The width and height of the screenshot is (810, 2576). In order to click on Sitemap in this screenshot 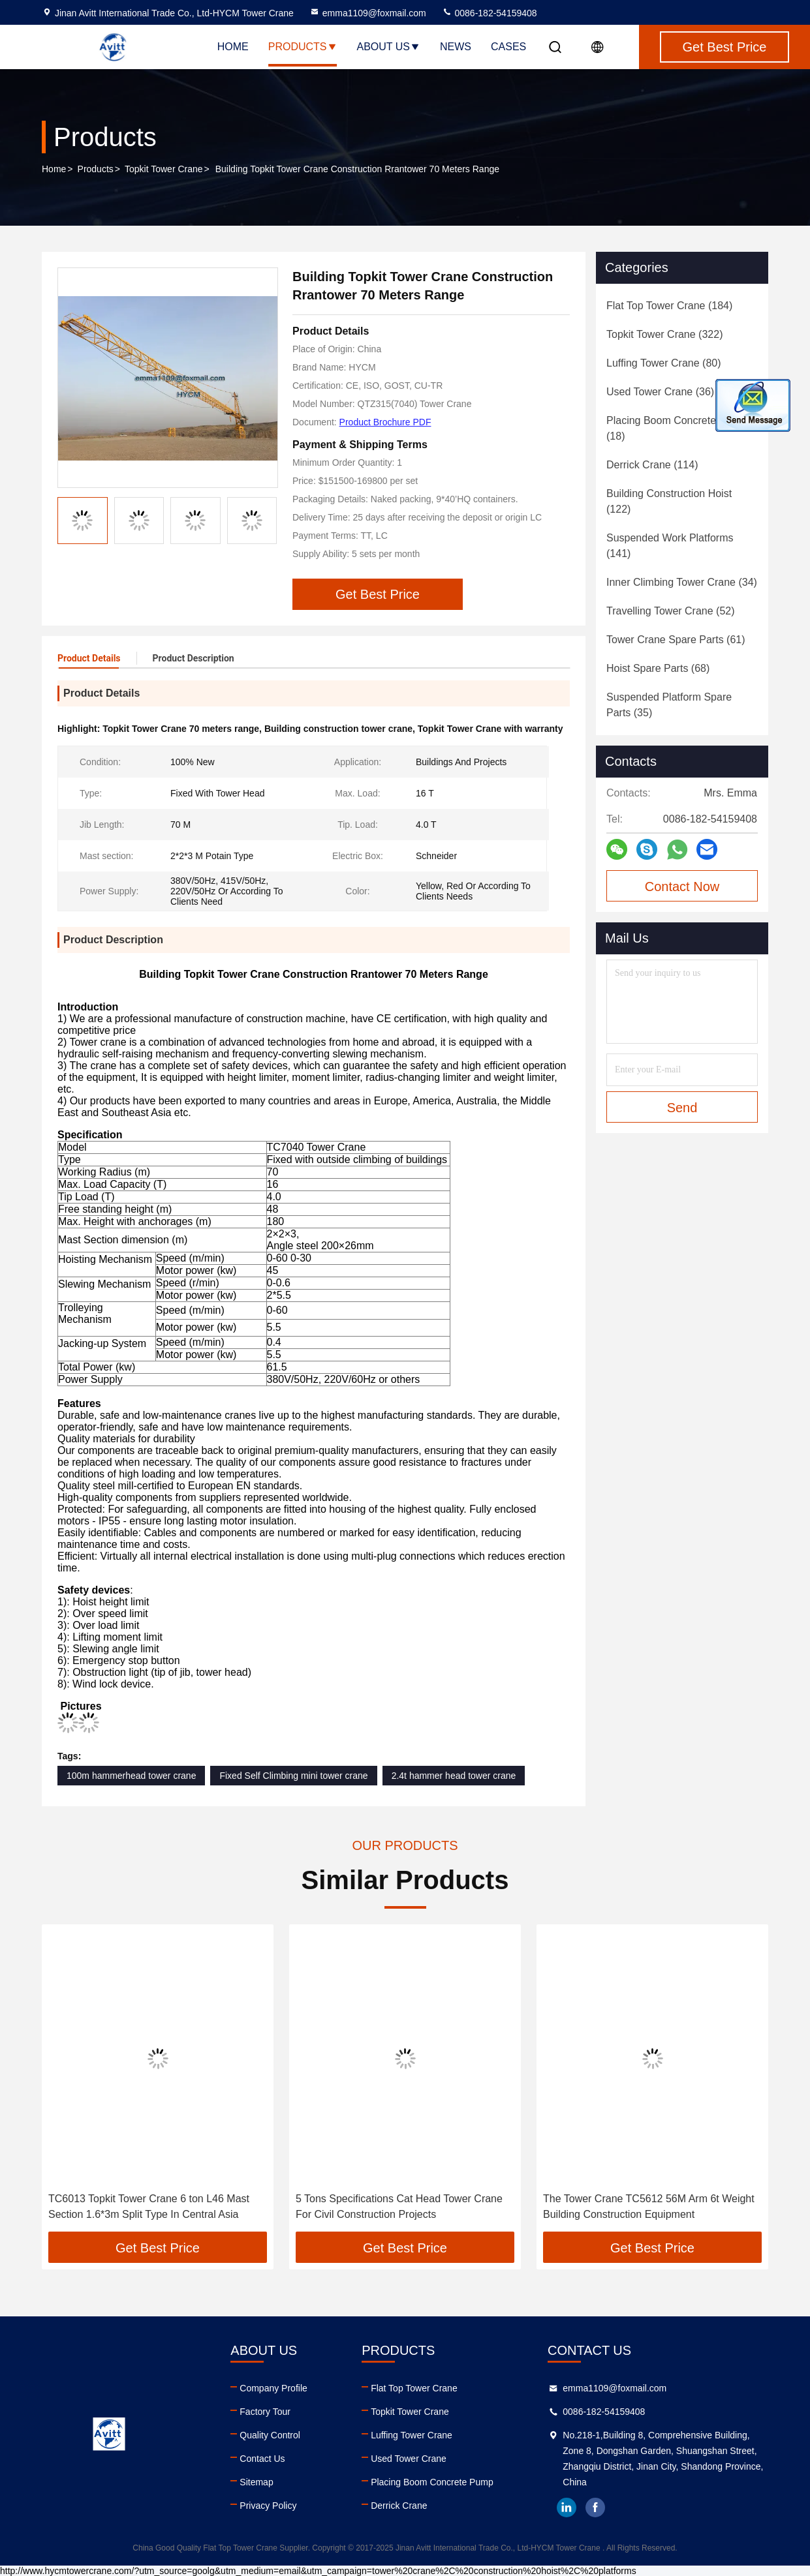, I will do `click(256, 2482)`.